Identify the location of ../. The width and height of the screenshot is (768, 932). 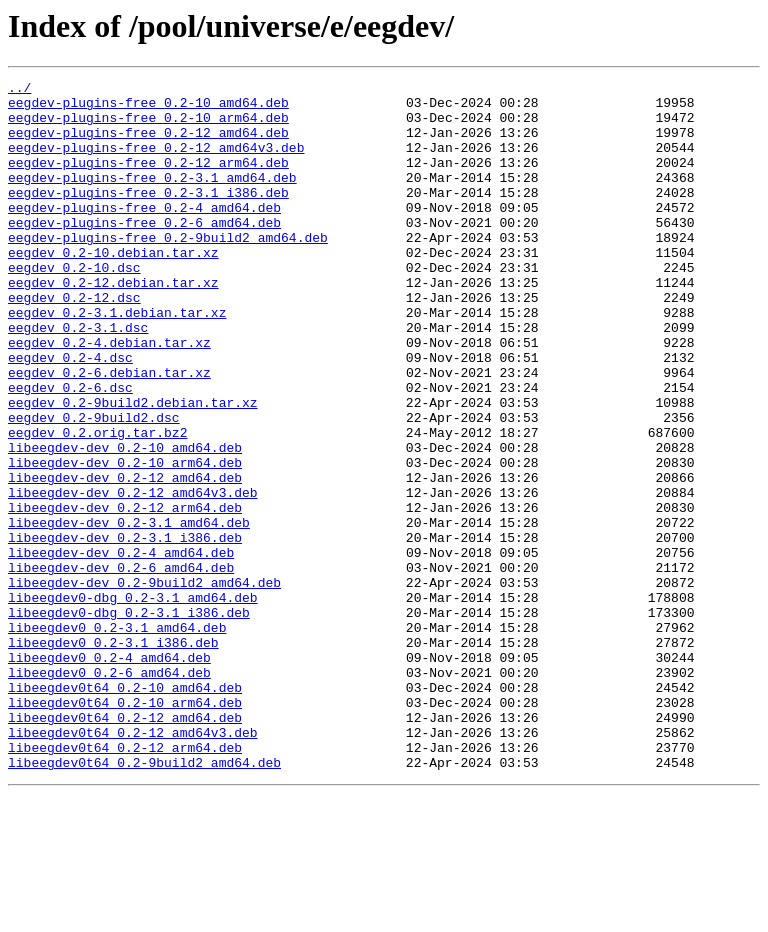
(19, 90).